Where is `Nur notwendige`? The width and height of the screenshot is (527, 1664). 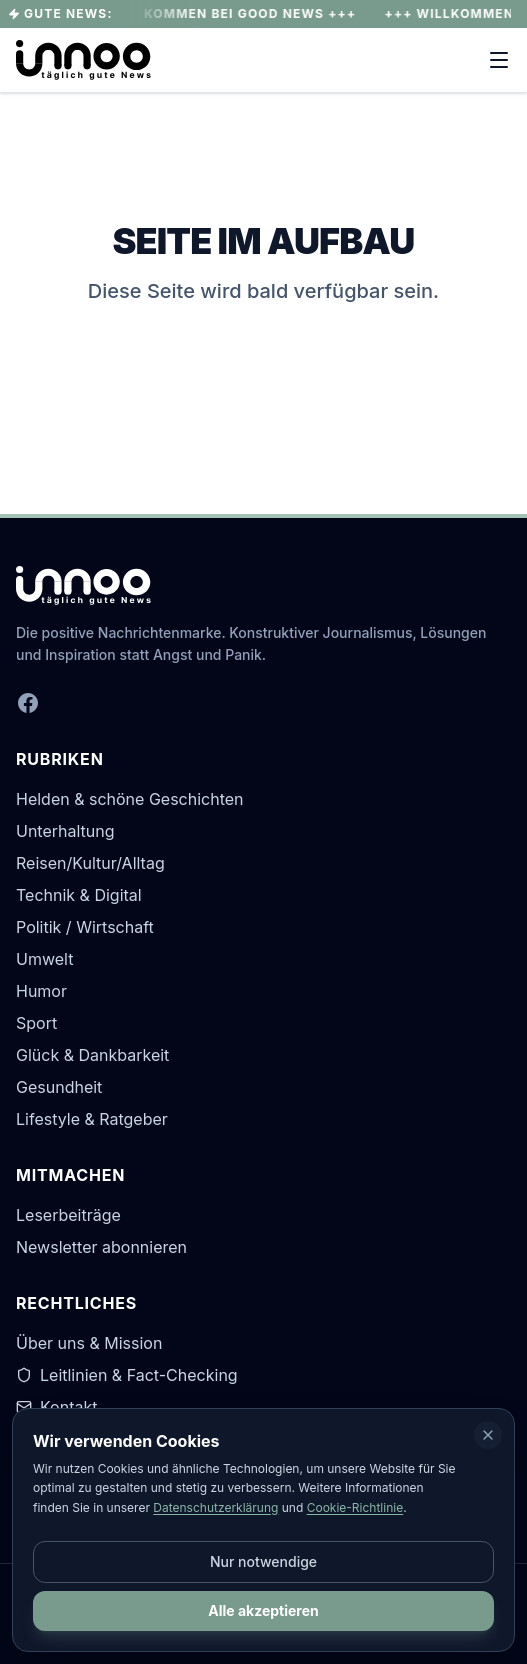
Nur notwendige is located at coordinates (263, 1561).